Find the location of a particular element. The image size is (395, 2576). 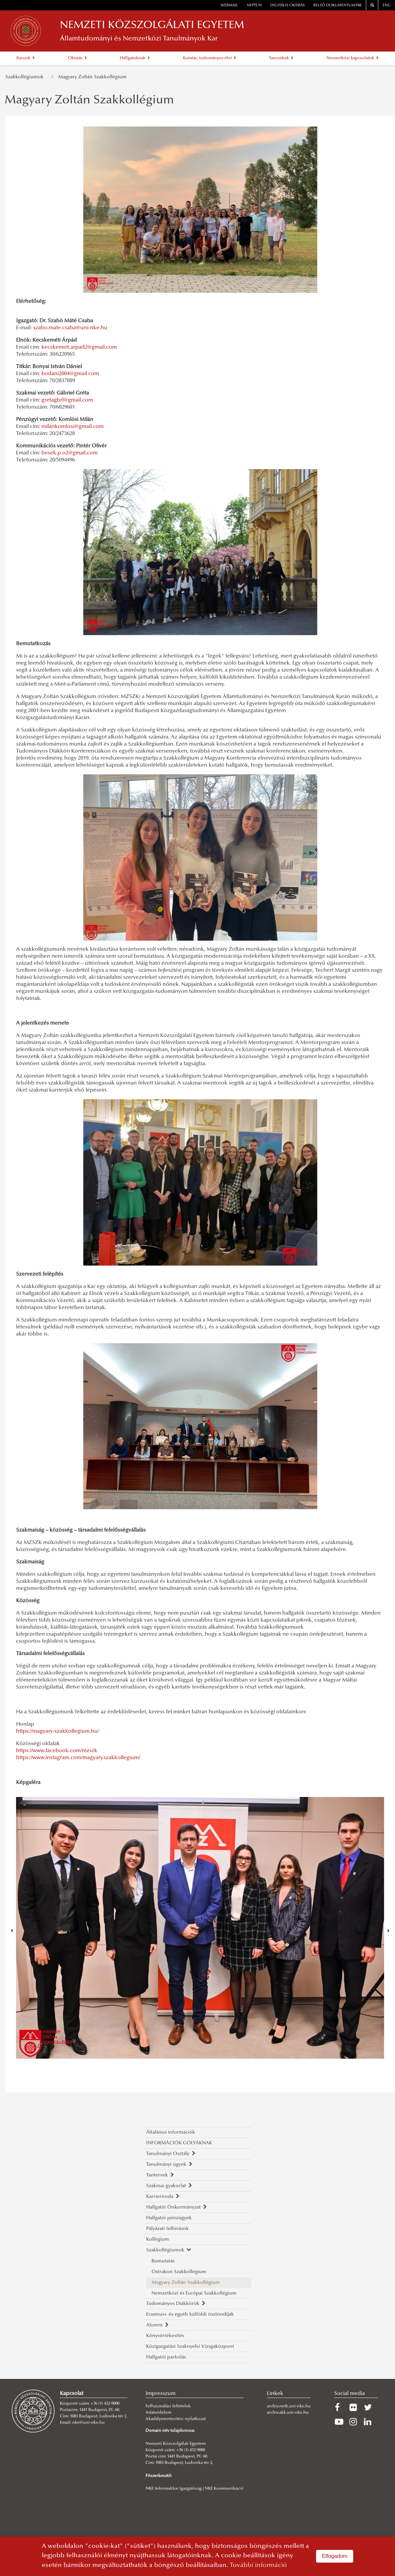

Nemzetközi kapcsolatok is located at coordinates (352, 58).